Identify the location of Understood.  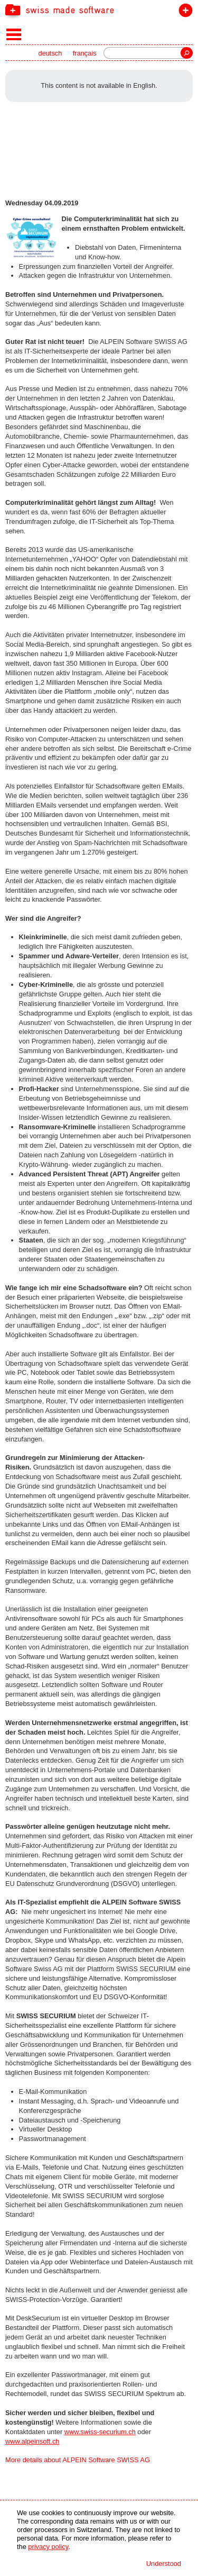
(163, 2564).